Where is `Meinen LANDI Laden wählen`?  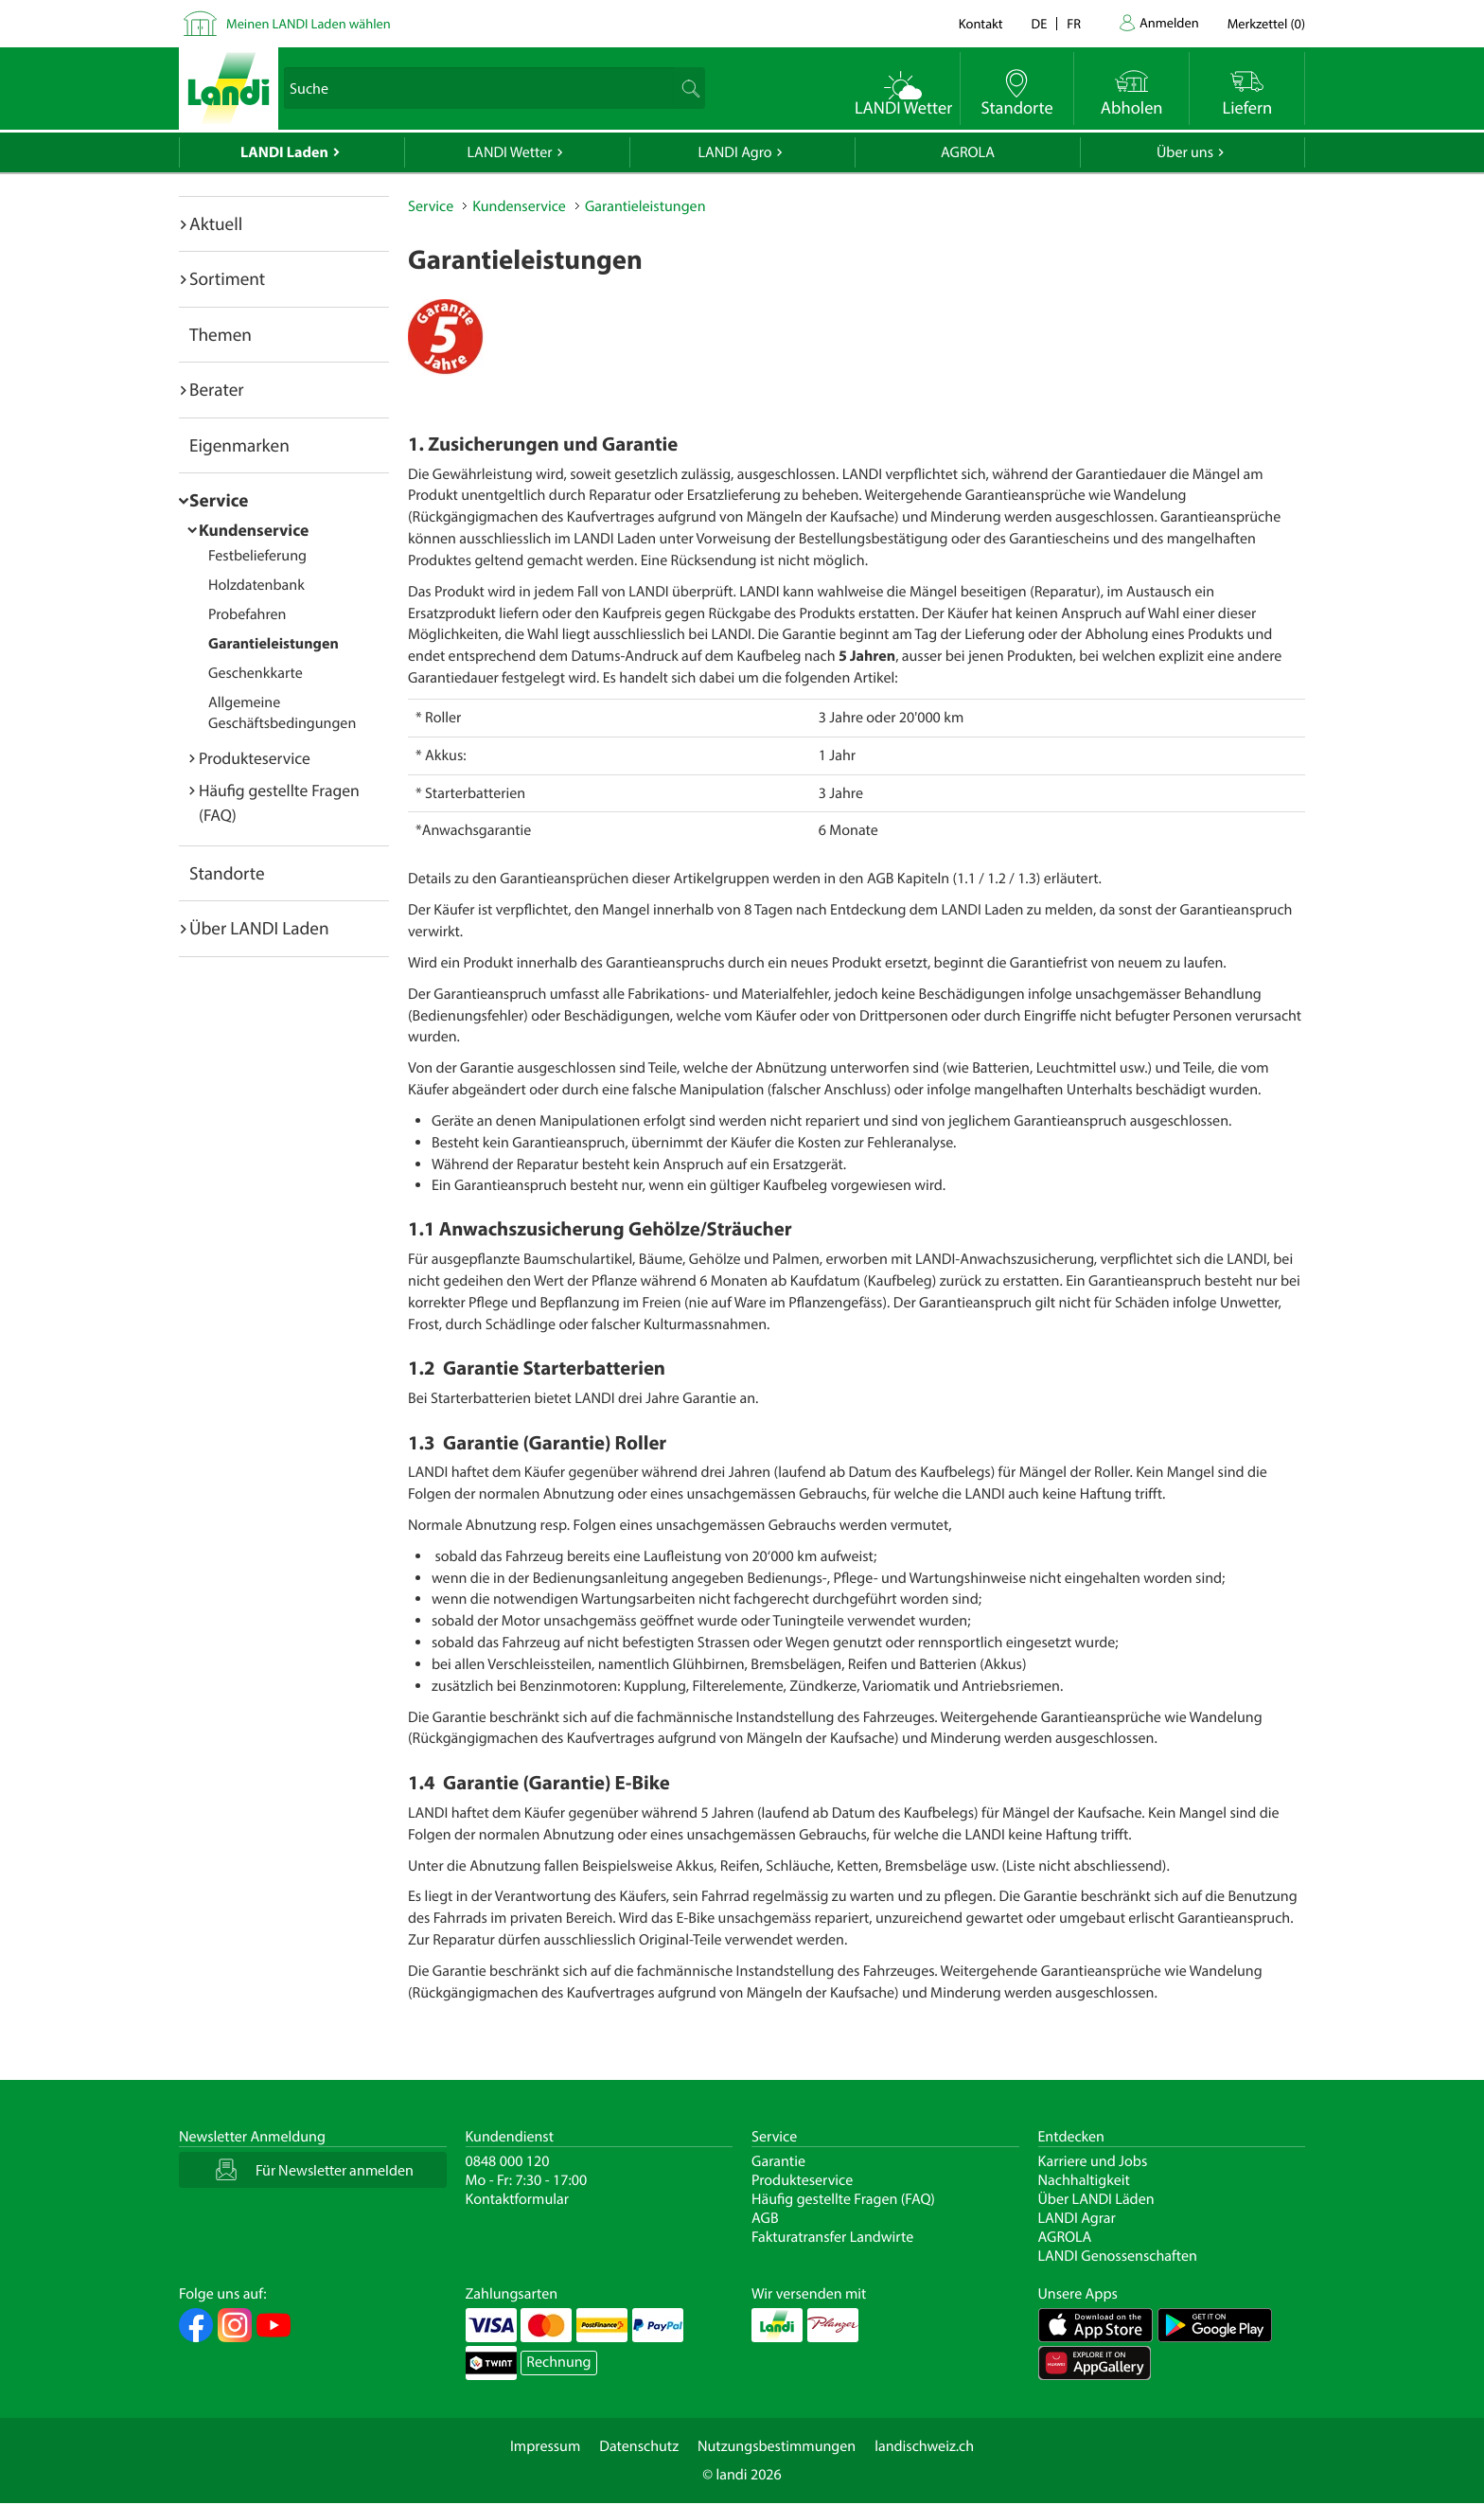 Meinen LANDI Laden wählen is located at coordinates (308, 23).